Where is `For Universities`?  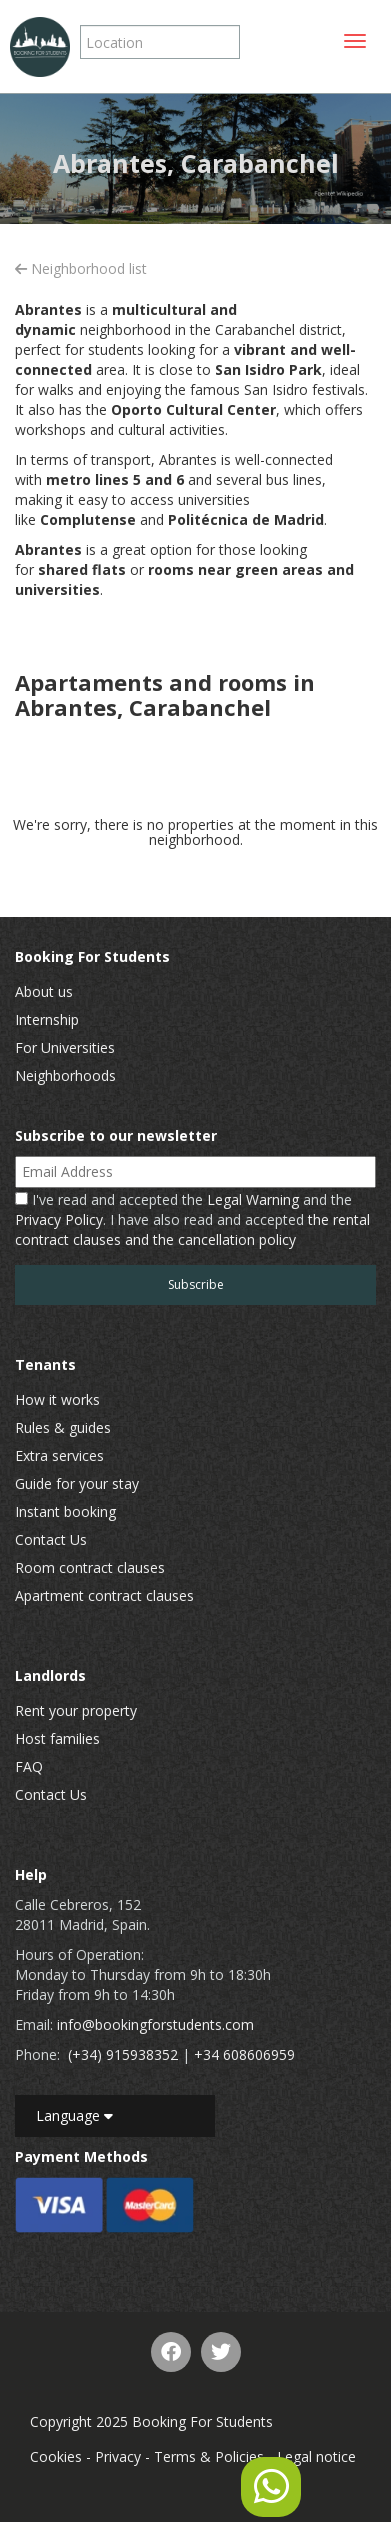
For Universities is located at coordinates (65, 1047).